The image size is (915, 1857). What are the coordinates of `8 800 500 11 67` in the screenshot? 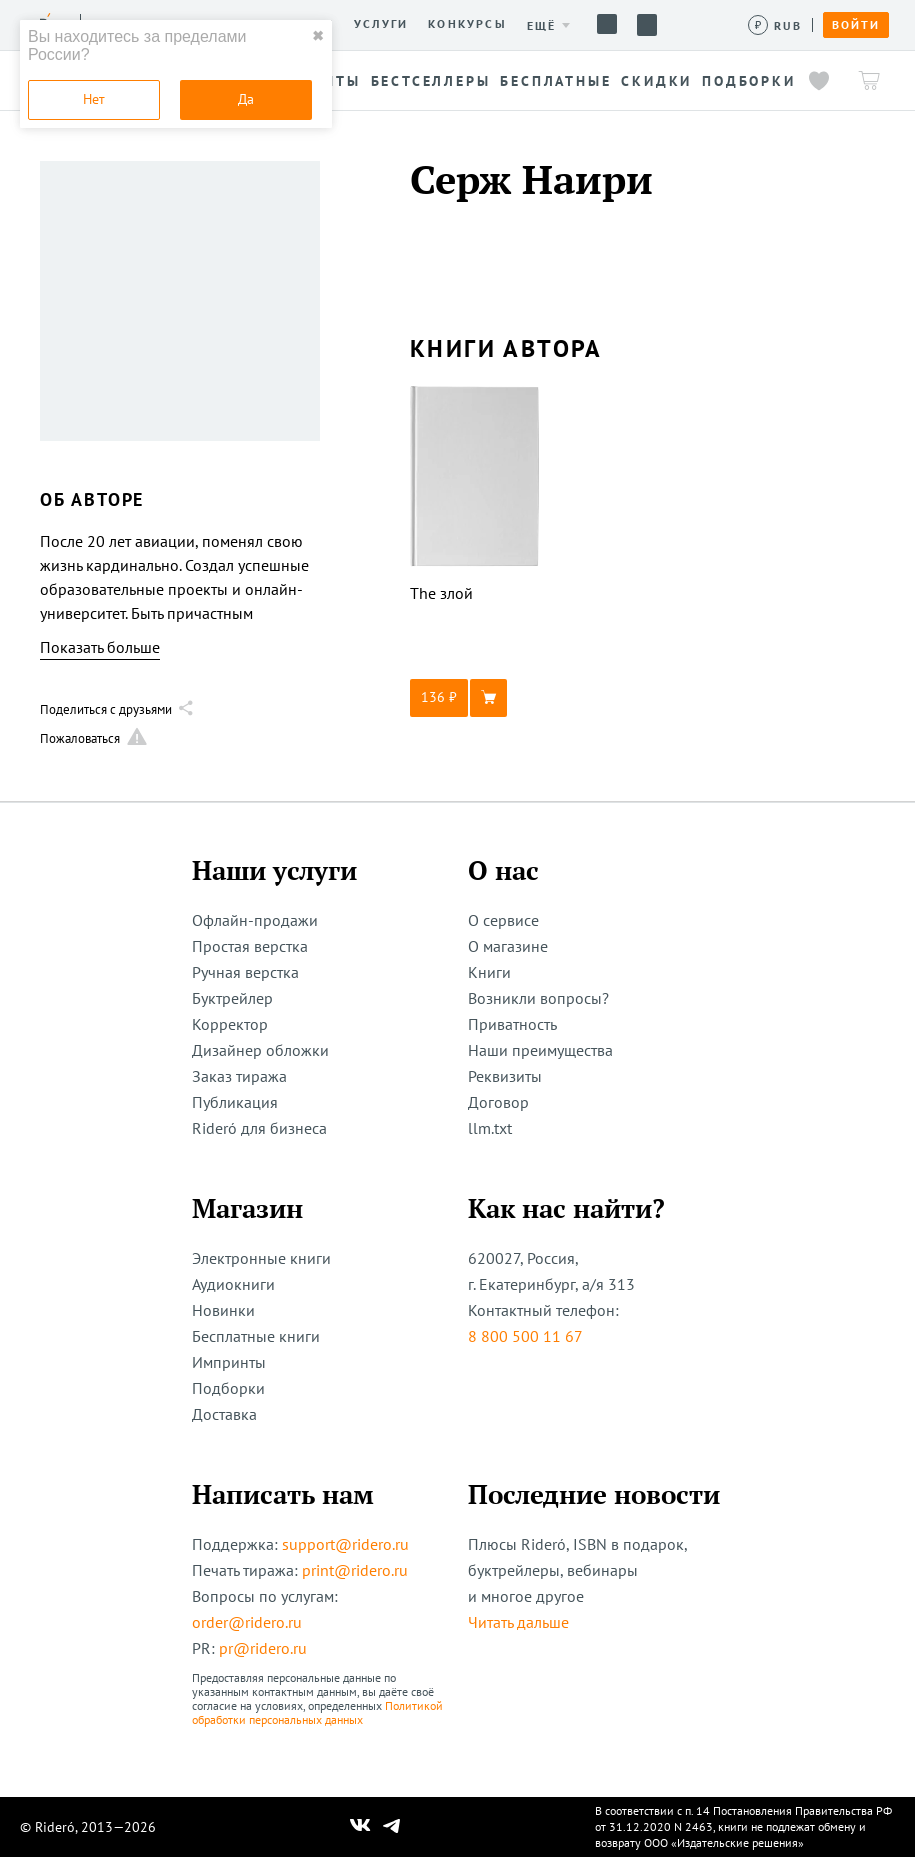 It's located at (525, 1336).